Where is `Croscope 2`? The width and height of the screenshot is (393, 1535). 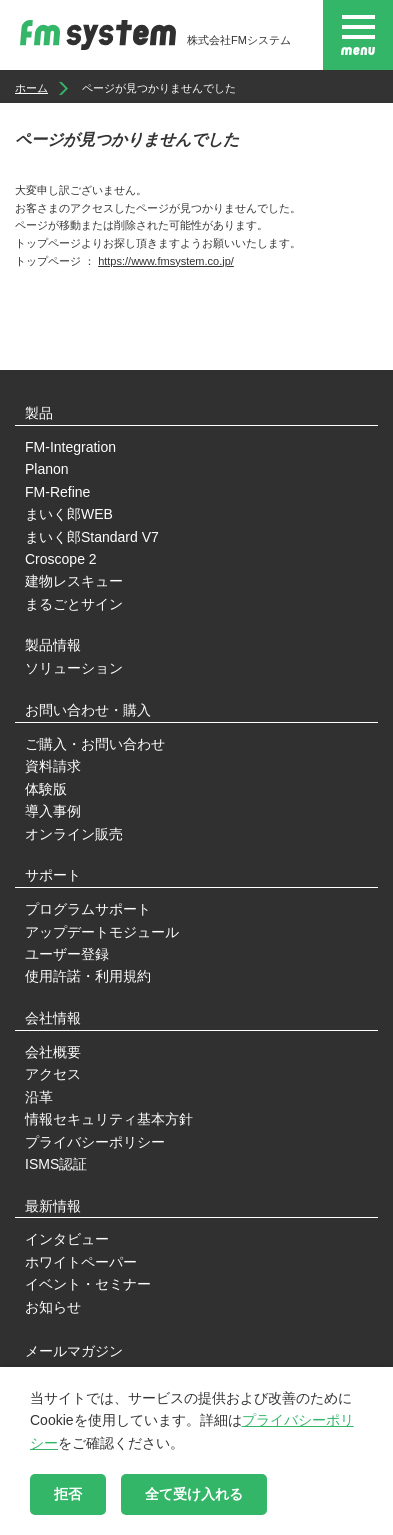 Croscope 2 is located at coordinates (61, 559).